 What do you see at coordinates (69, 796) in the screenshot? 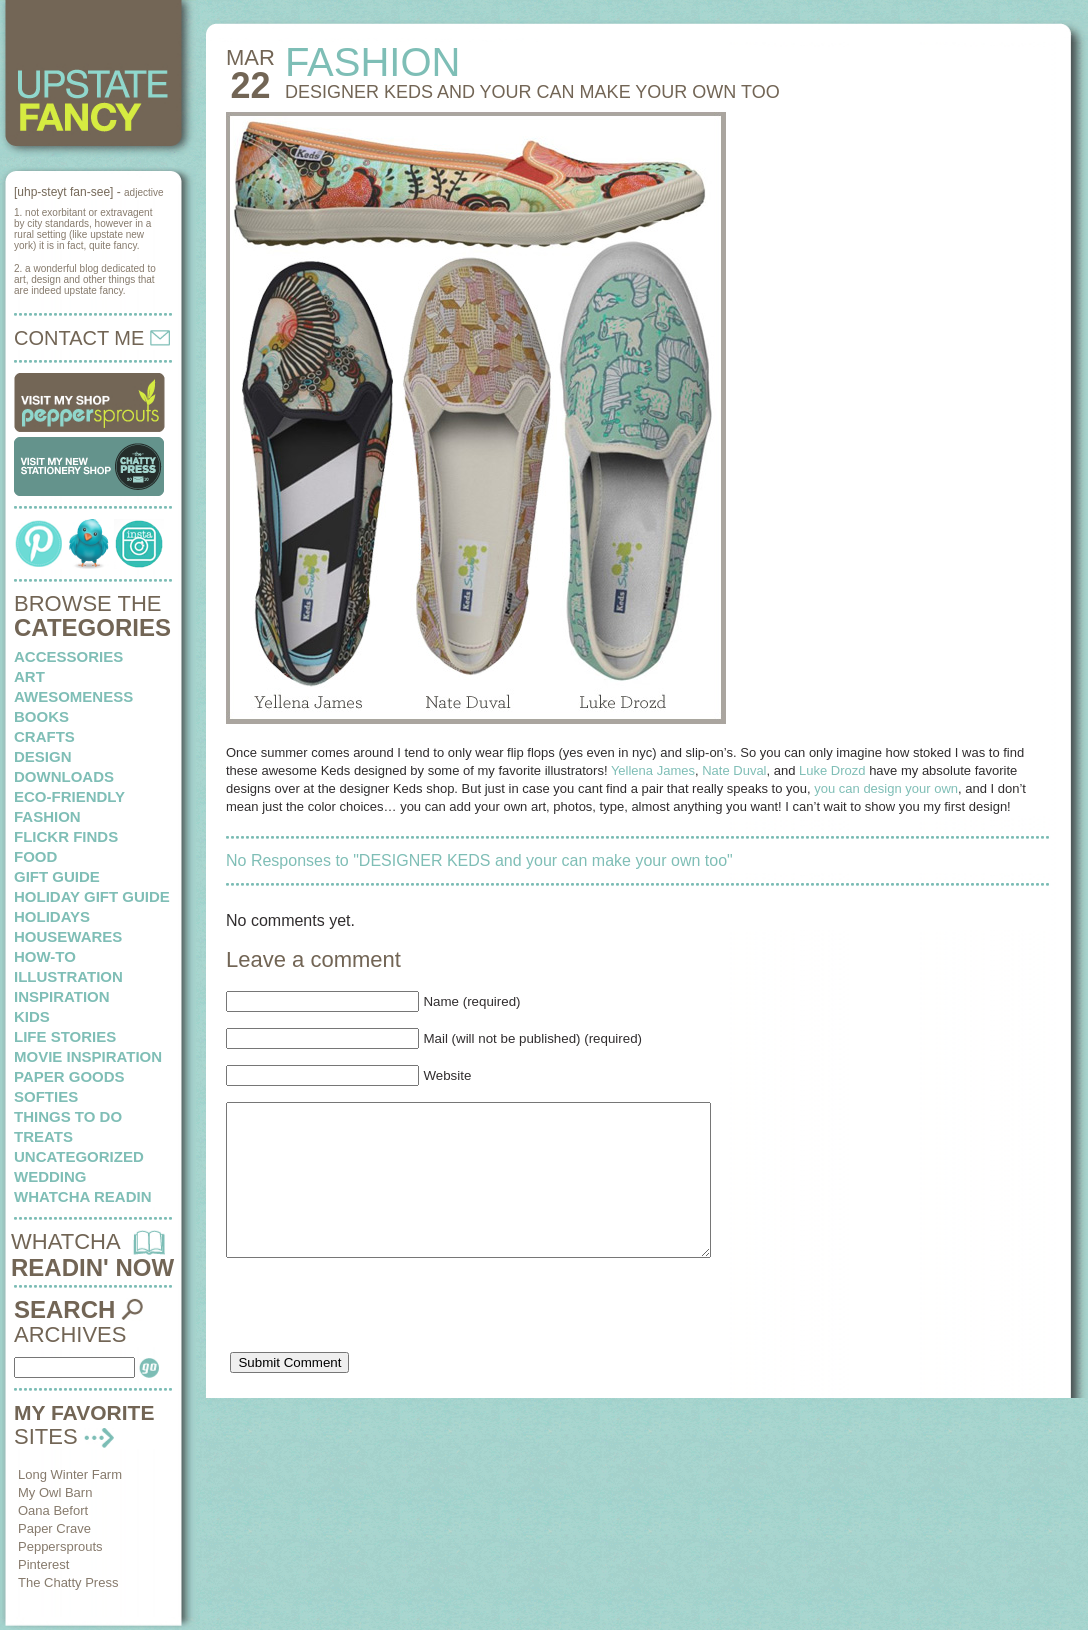
I see `eco-friendly` at bounding box center [69, 796].